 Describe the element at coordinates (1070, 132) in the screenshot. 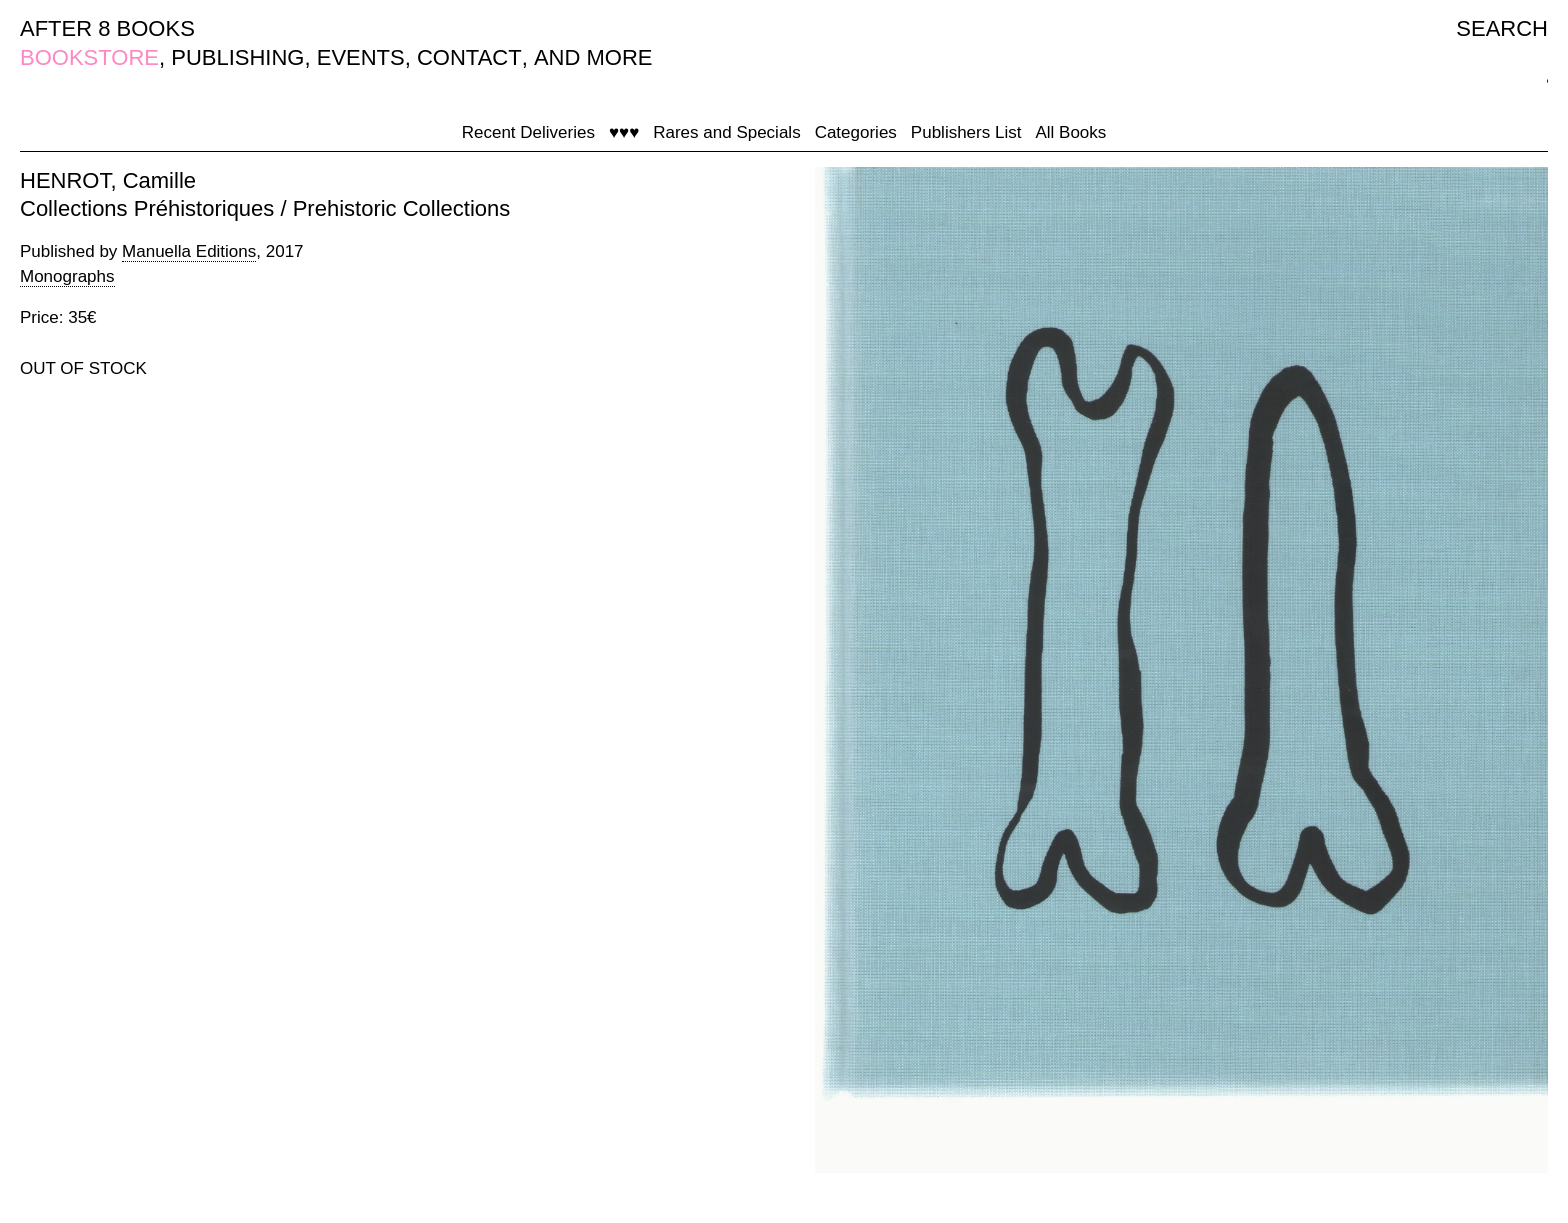

I see `All Books` at that location.